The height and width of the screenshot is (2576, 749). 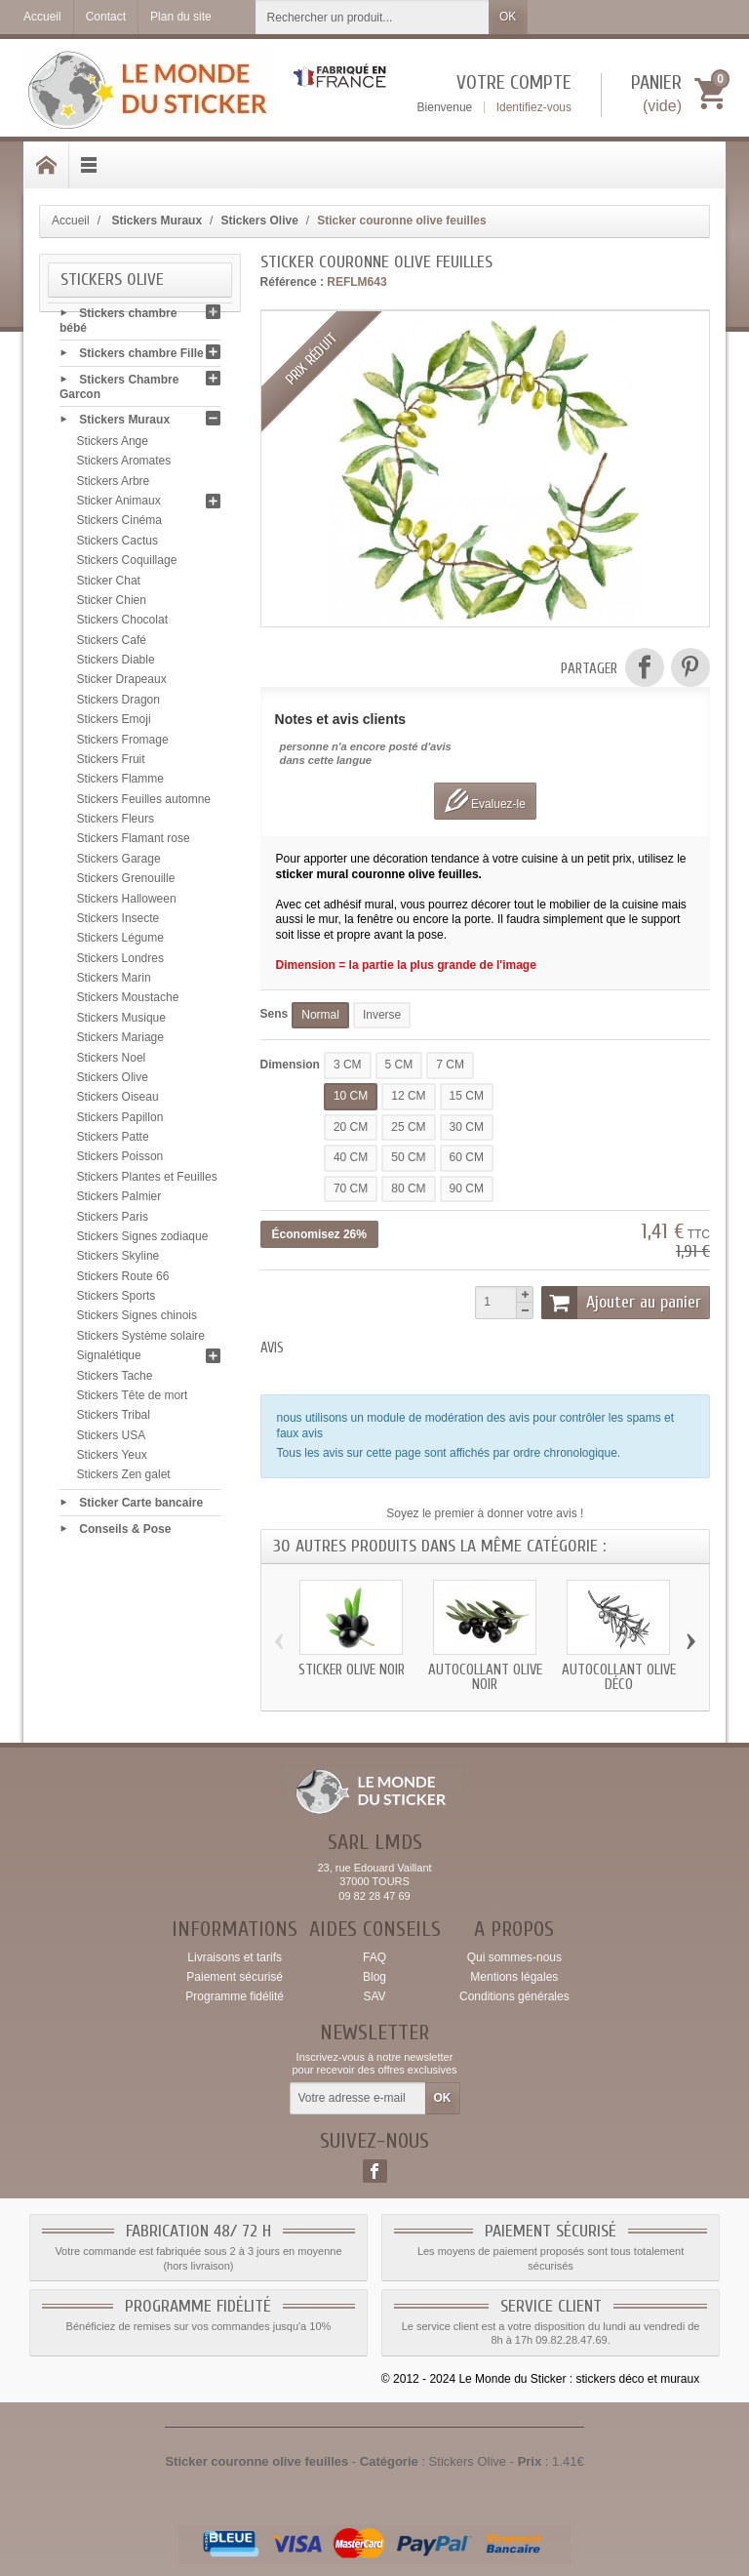 What do you see at coordinates (123, 1281) in the screenshot?
I see `Stickers Route 66` at bounding box center [123, 1281].